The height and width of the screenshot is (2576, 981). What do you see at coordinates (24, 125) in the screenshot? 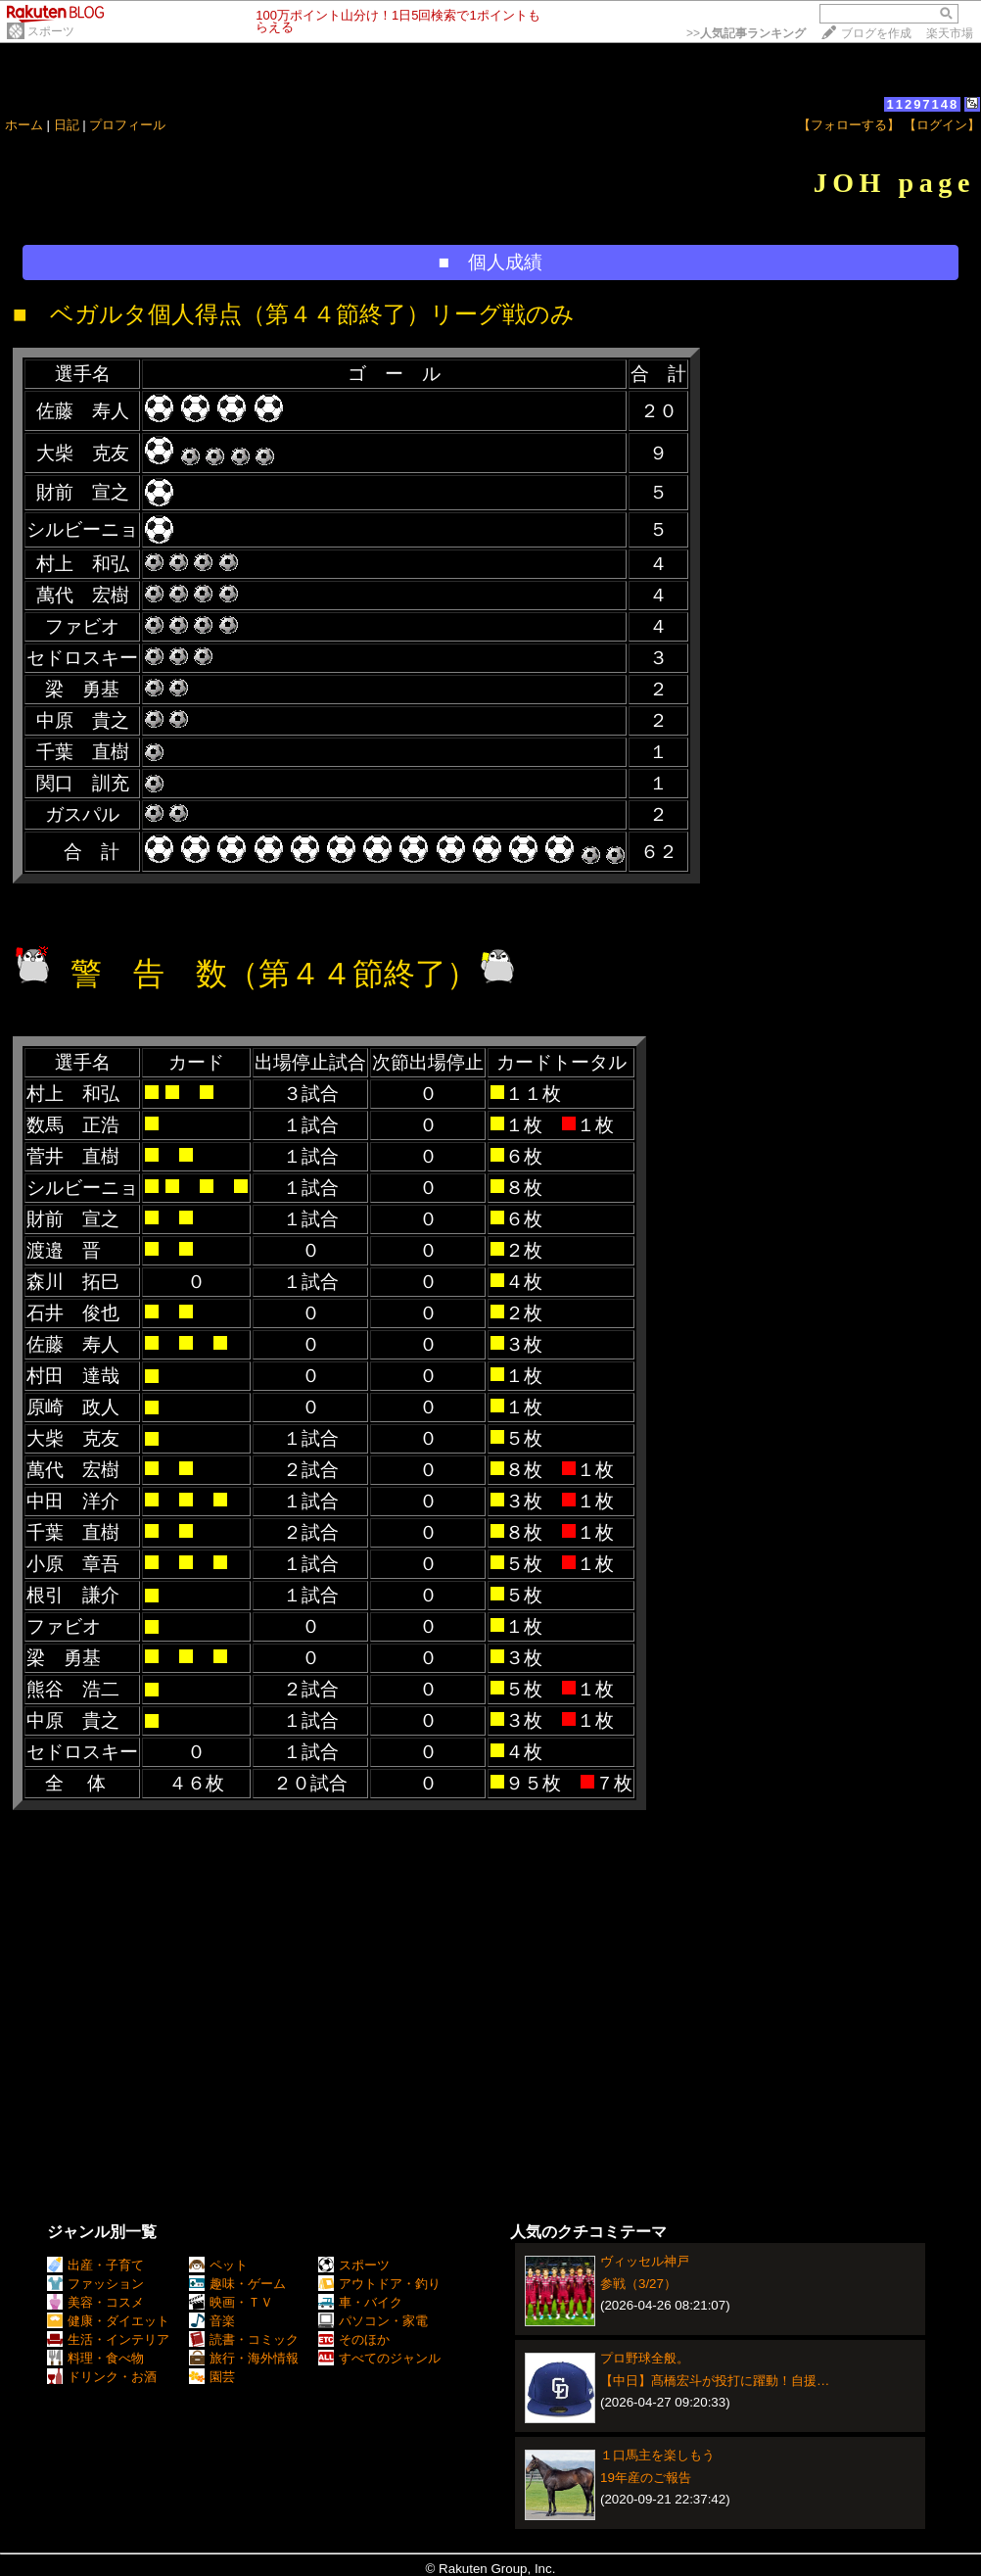
I see `ホーム` at bounding box center [24, 125].